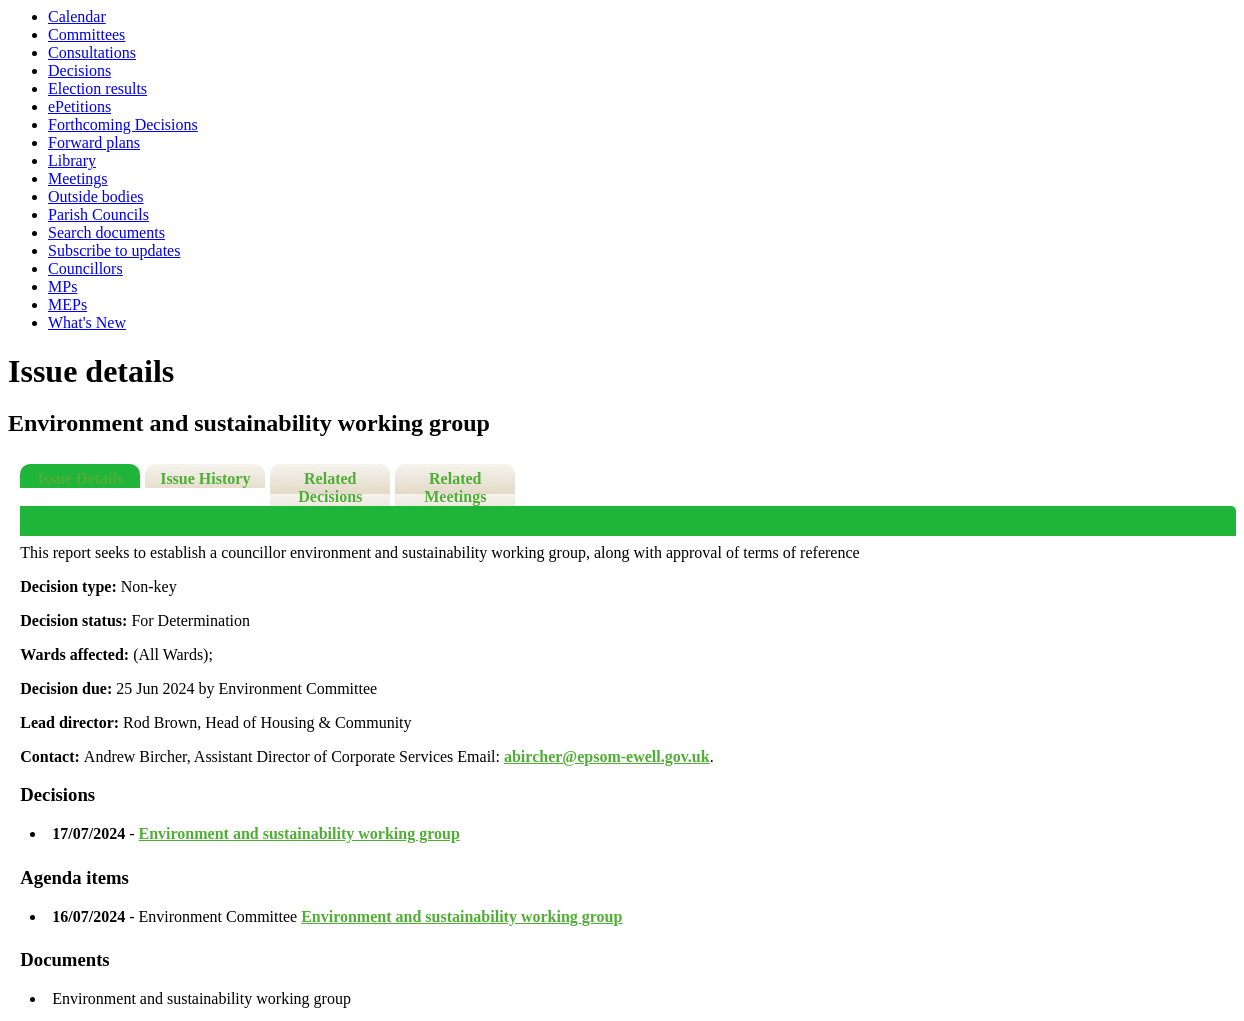  What do you see at coordinates (77, 16) in the screenshot?
I see `Calendar` at bounding box center [77, 16].